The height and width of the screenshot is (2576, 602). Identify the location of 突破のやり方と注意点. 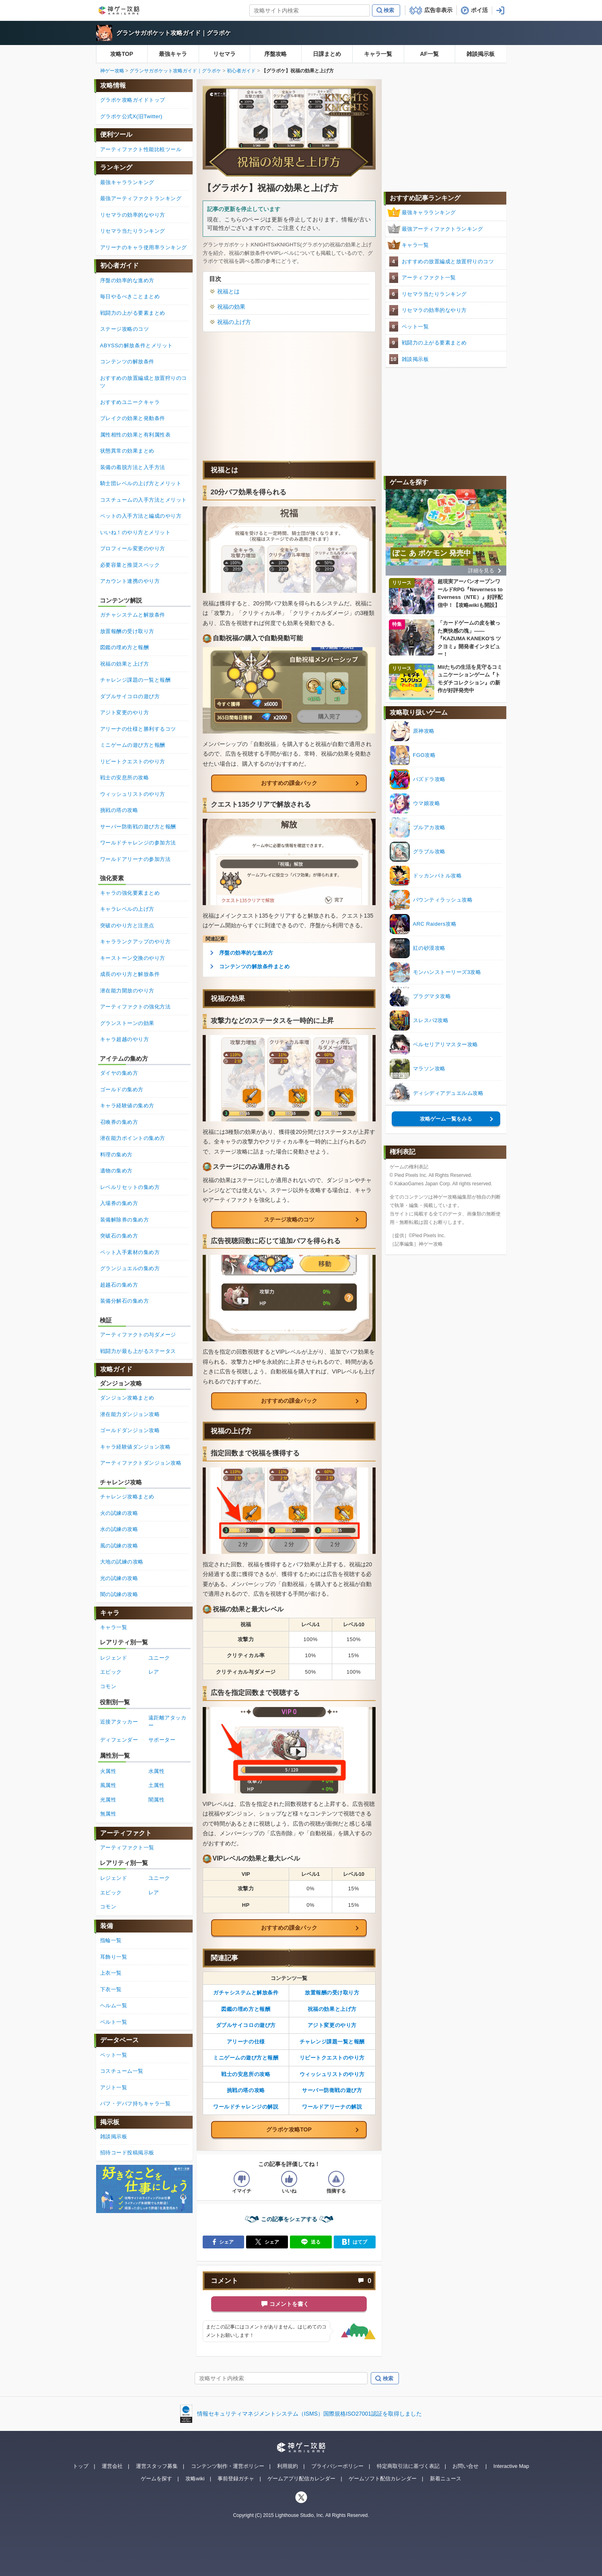
(127, 925).